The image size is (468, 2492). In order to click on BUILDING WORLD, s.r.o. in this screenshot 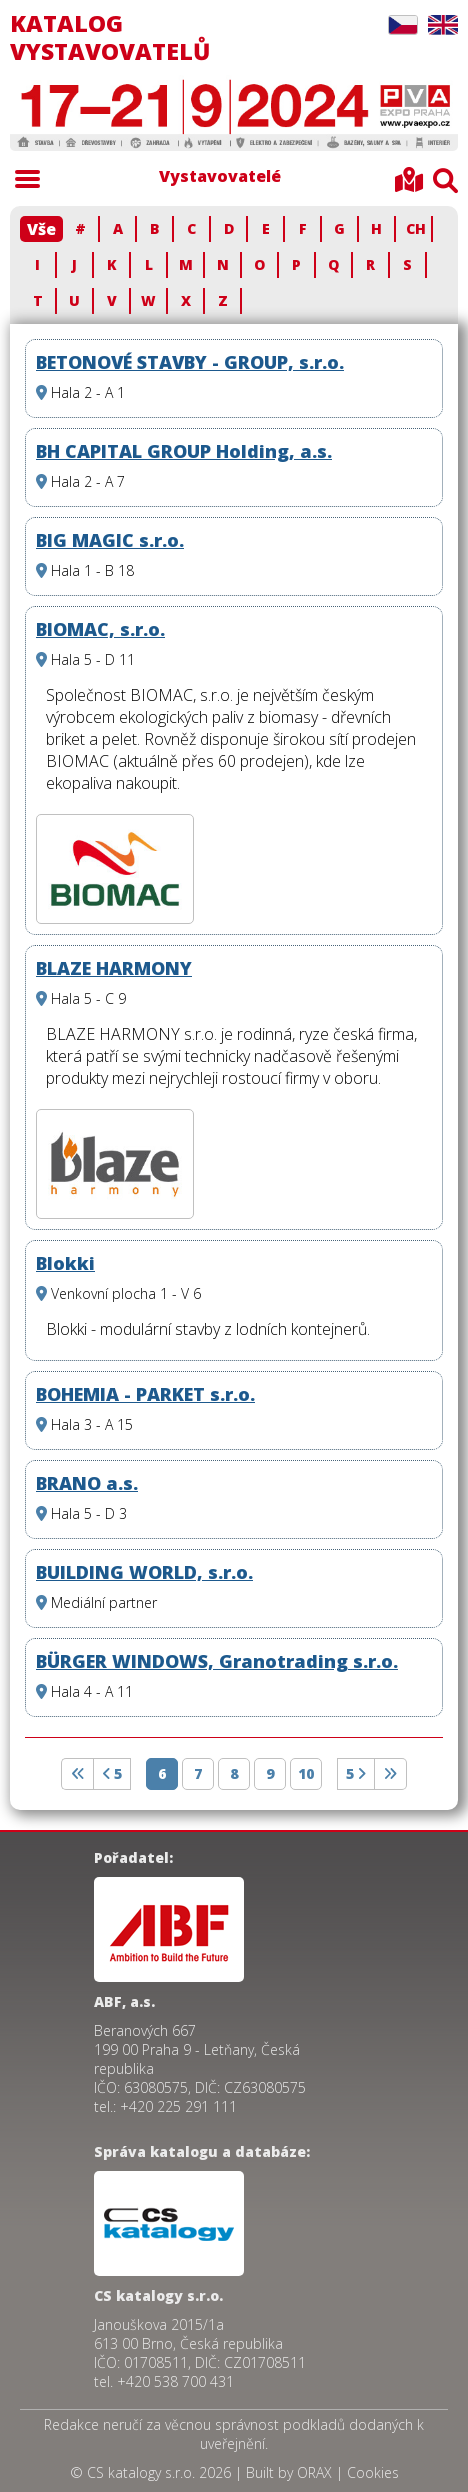, I will do `click(144, 1572)`.